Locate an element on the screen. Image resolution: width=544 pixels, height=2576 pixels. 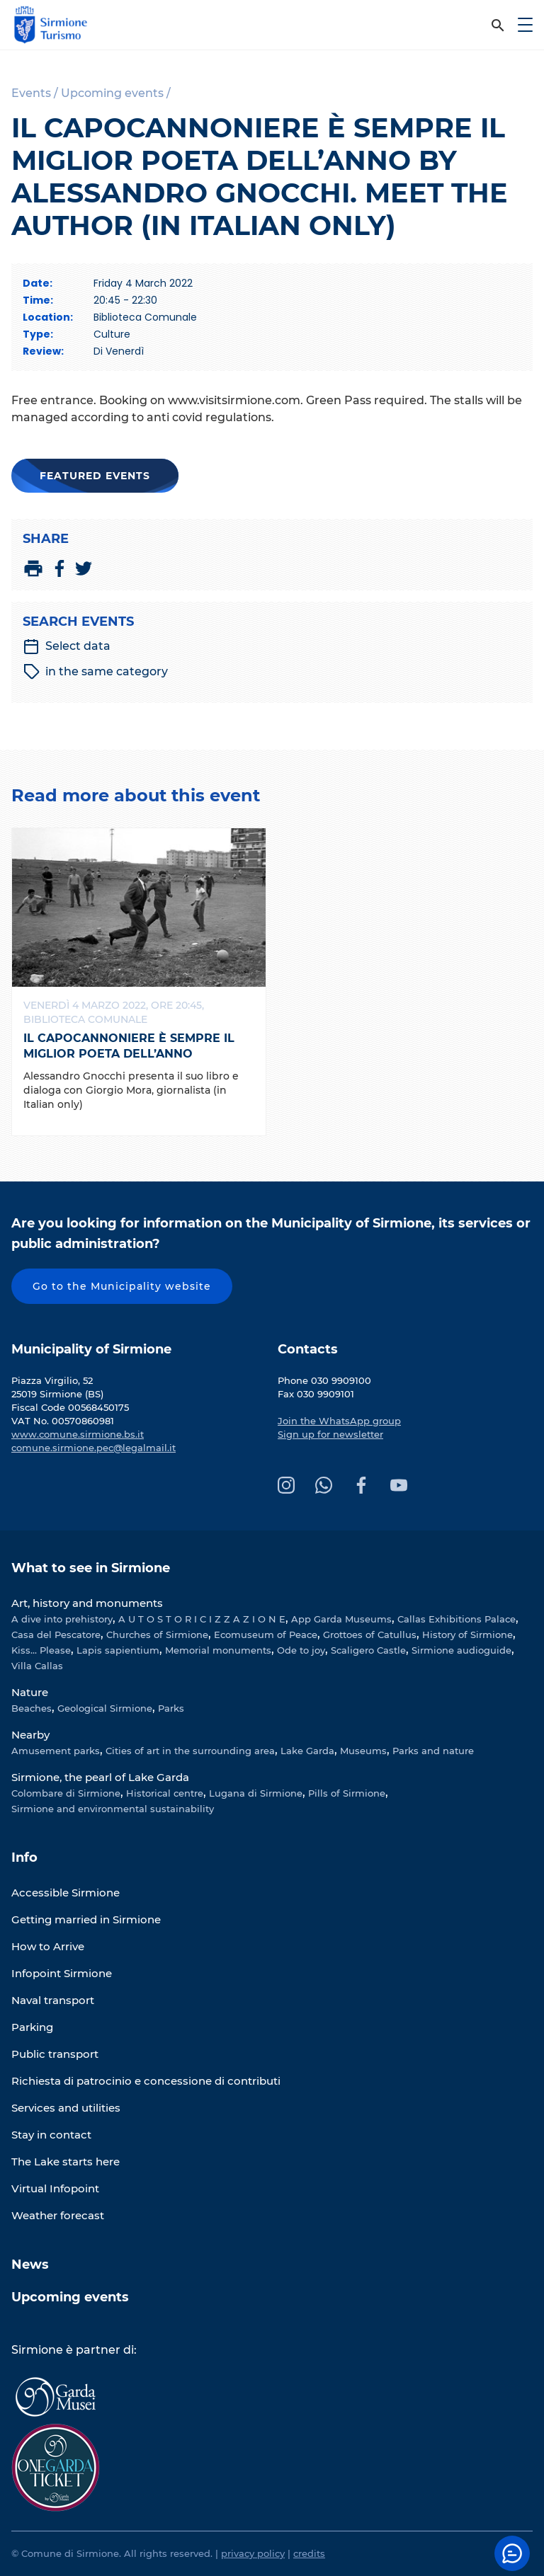
Lake Garda is located at coordinates (307, 1750).